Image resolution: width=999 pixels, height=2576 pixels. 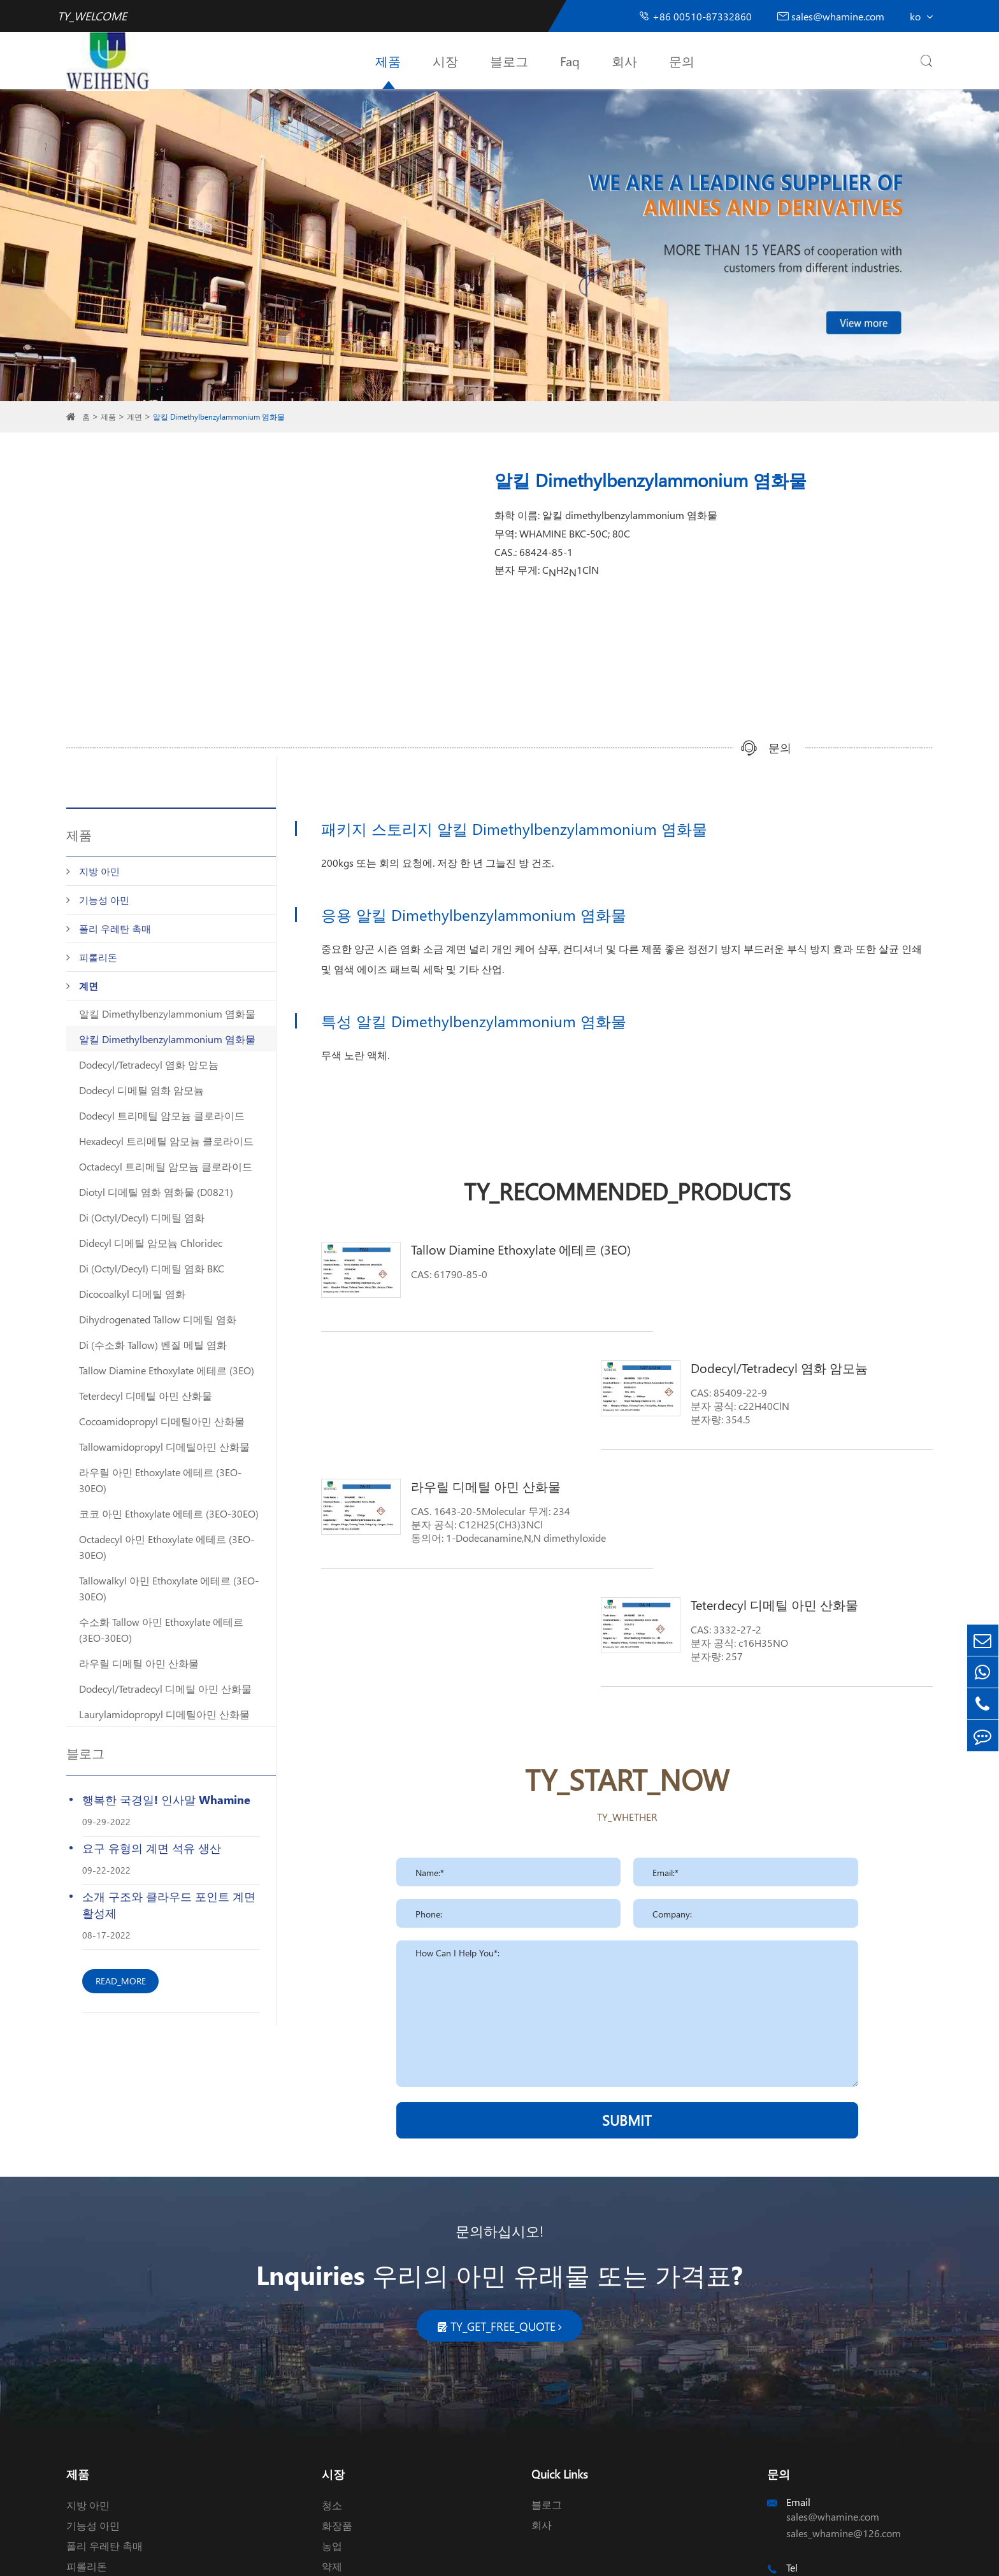 What do you see at coordinates (156, 1192) in the screenshot?
I see `Diotyl 디메틸 염화 염화물 (D0821)` at bounding box center [156, 1192].